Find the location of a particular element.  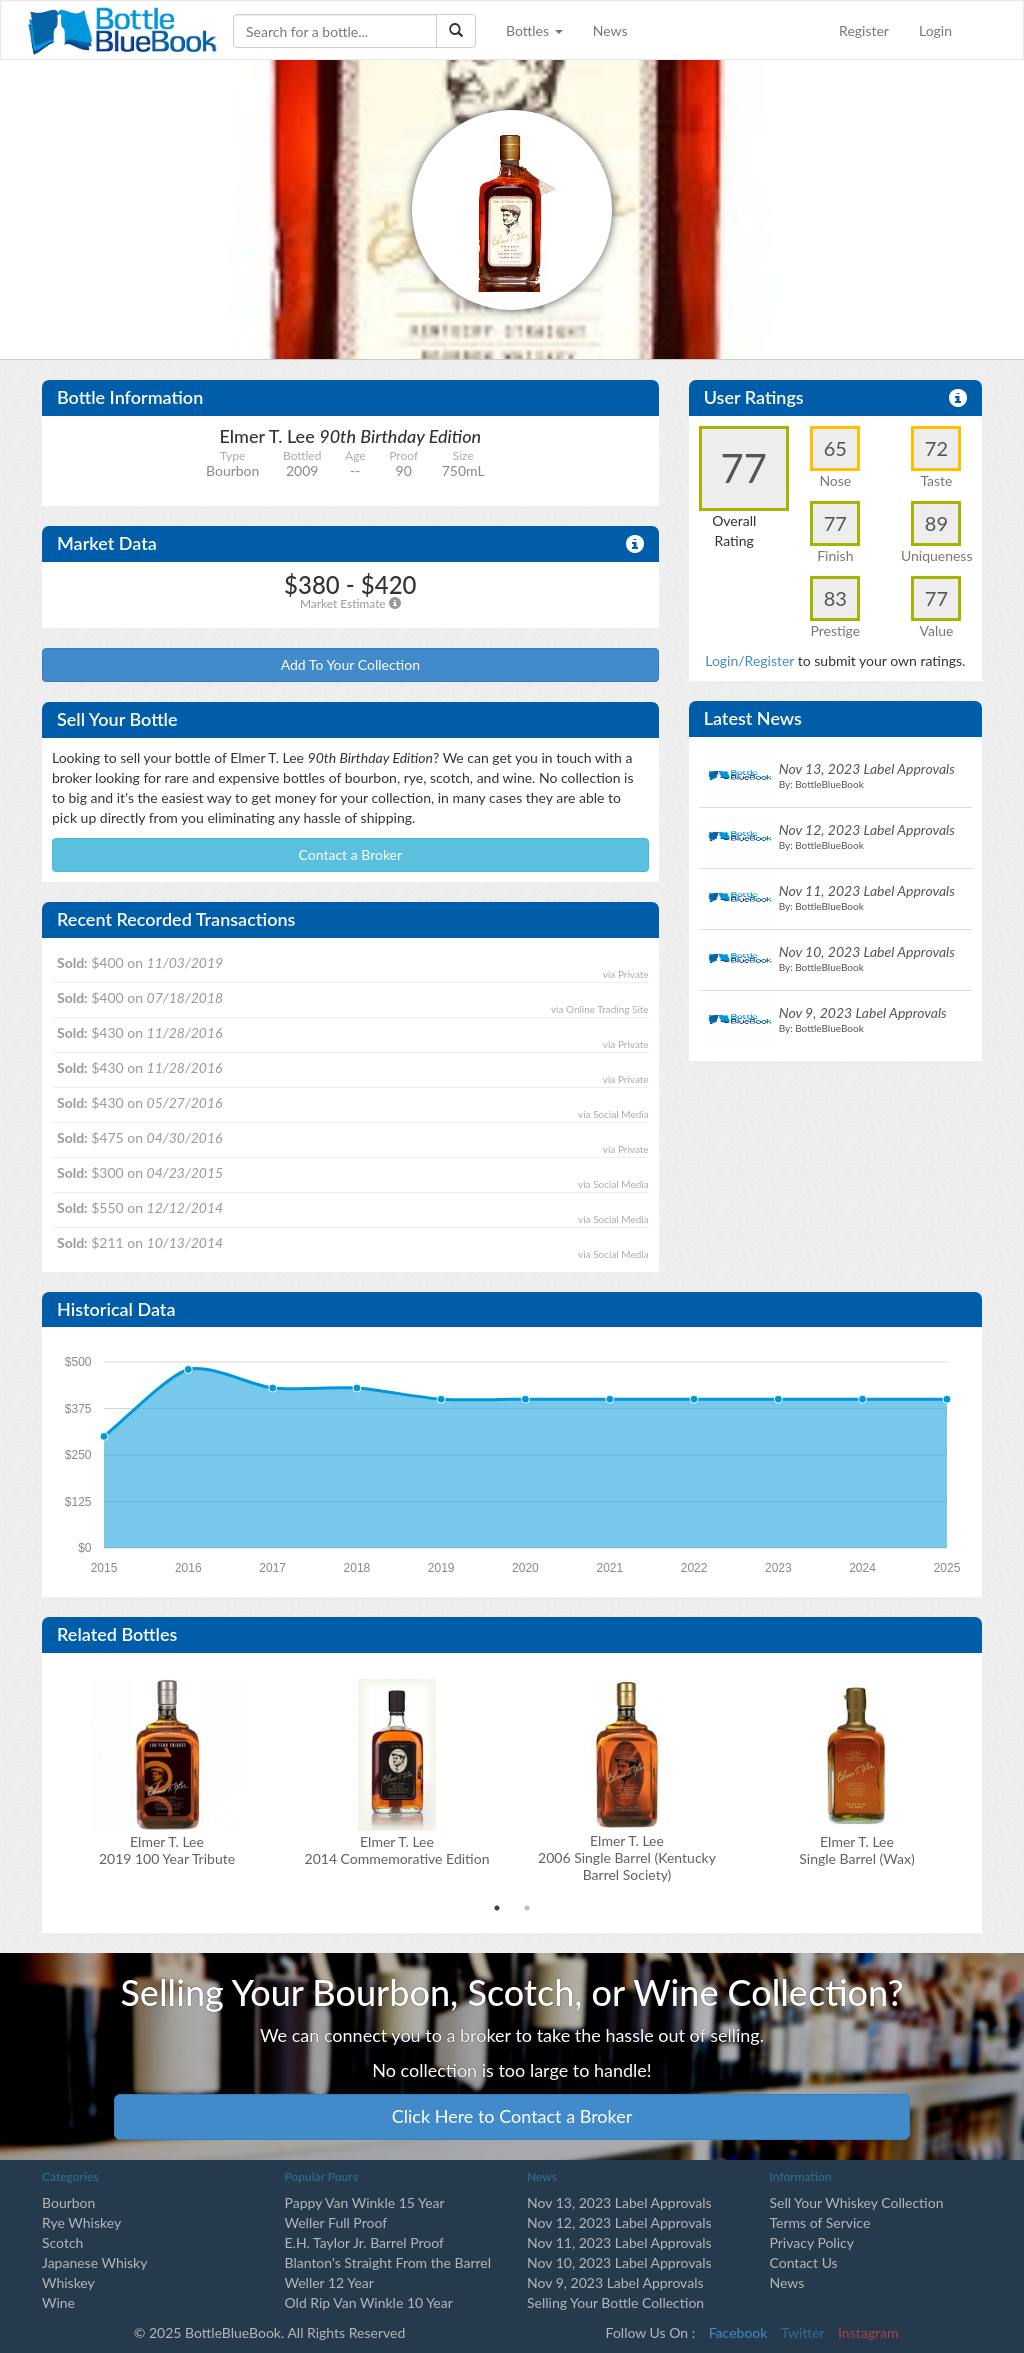

Scotch is located at coordinates (62, 2242).